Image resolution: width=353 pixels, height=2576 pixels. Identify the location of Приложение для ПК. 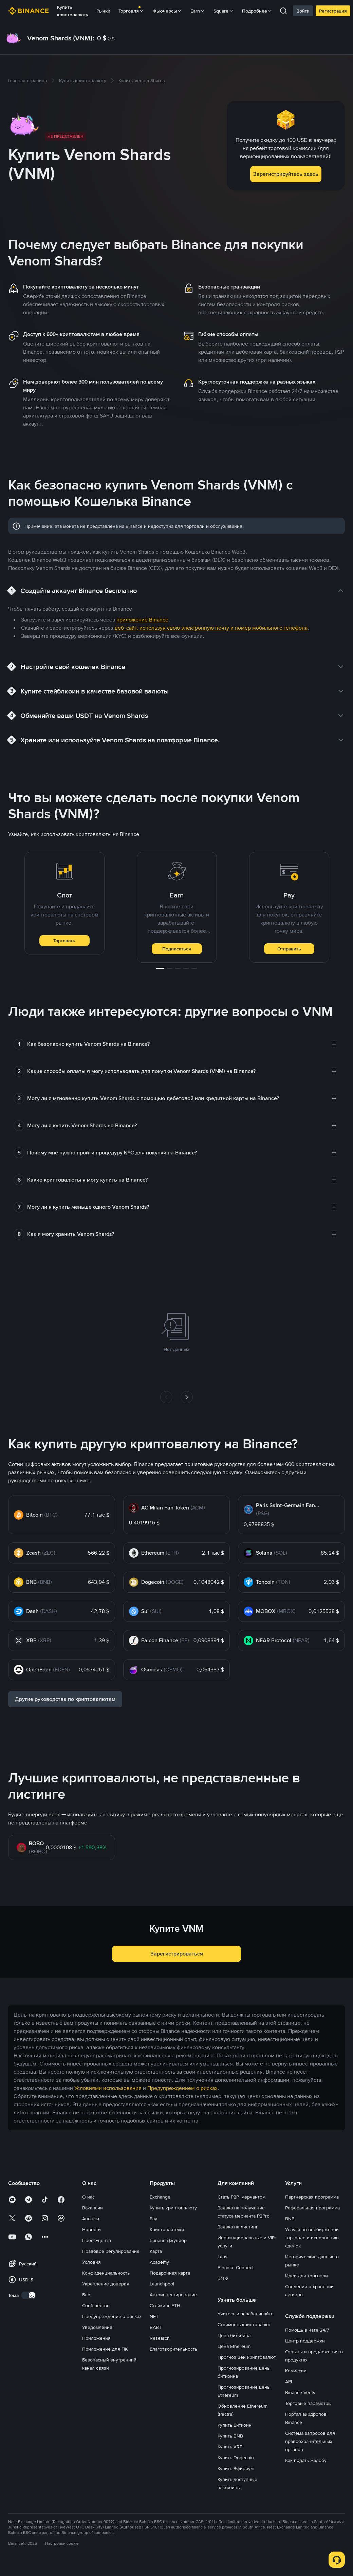
(105, 2349).